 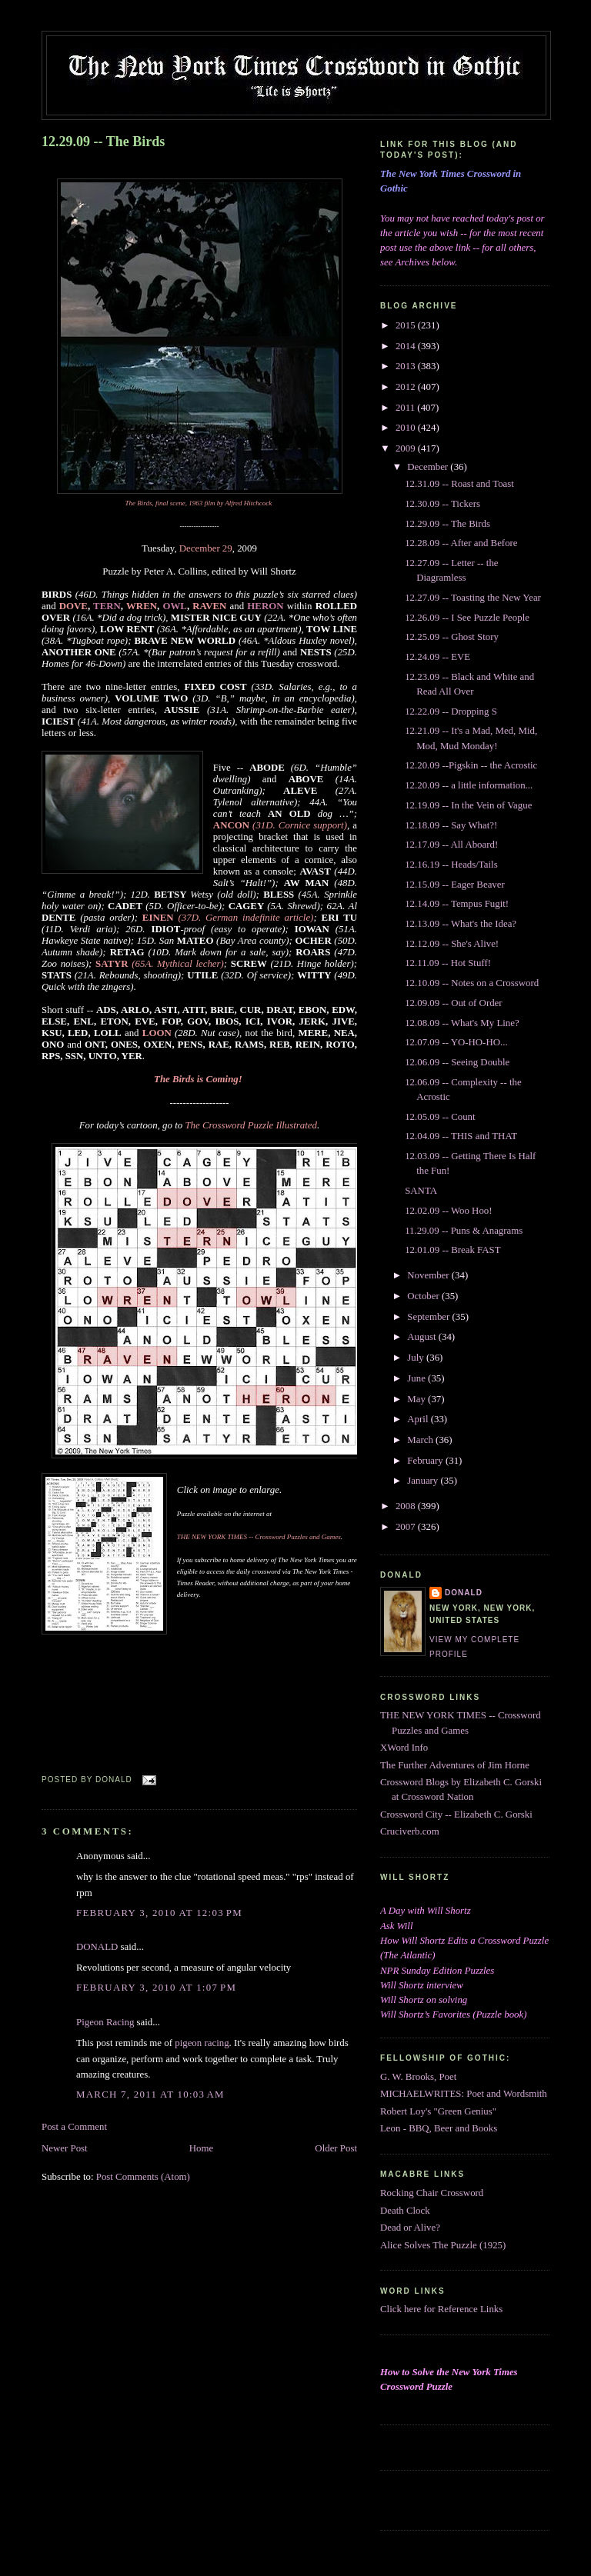 I want to click on 12.01.09 -- Break FAST, so click(x=452, y=1250).